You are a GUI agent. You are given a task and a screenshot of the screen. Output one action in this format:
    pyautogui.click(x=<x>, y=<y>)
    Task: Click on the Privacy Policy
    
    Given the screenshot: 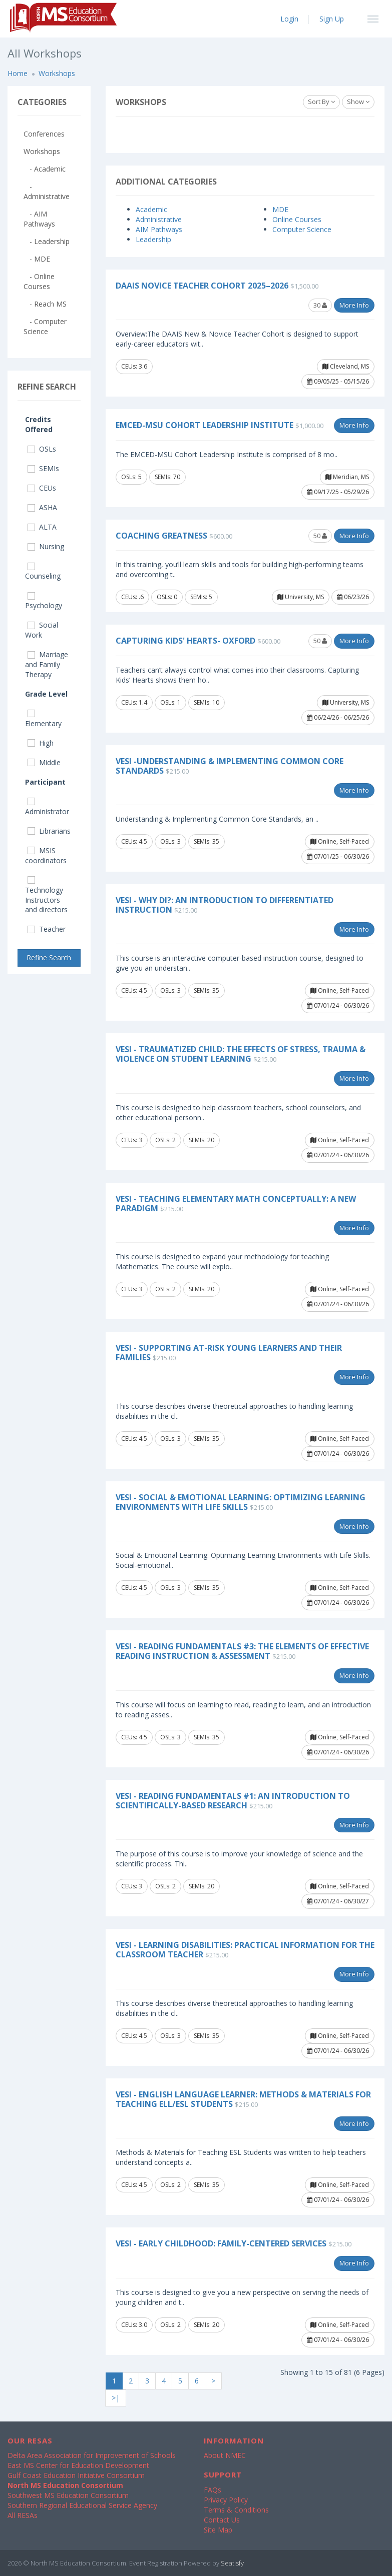 What is the action you would take?
    pyautogui.click(x=226, y=2499)
    